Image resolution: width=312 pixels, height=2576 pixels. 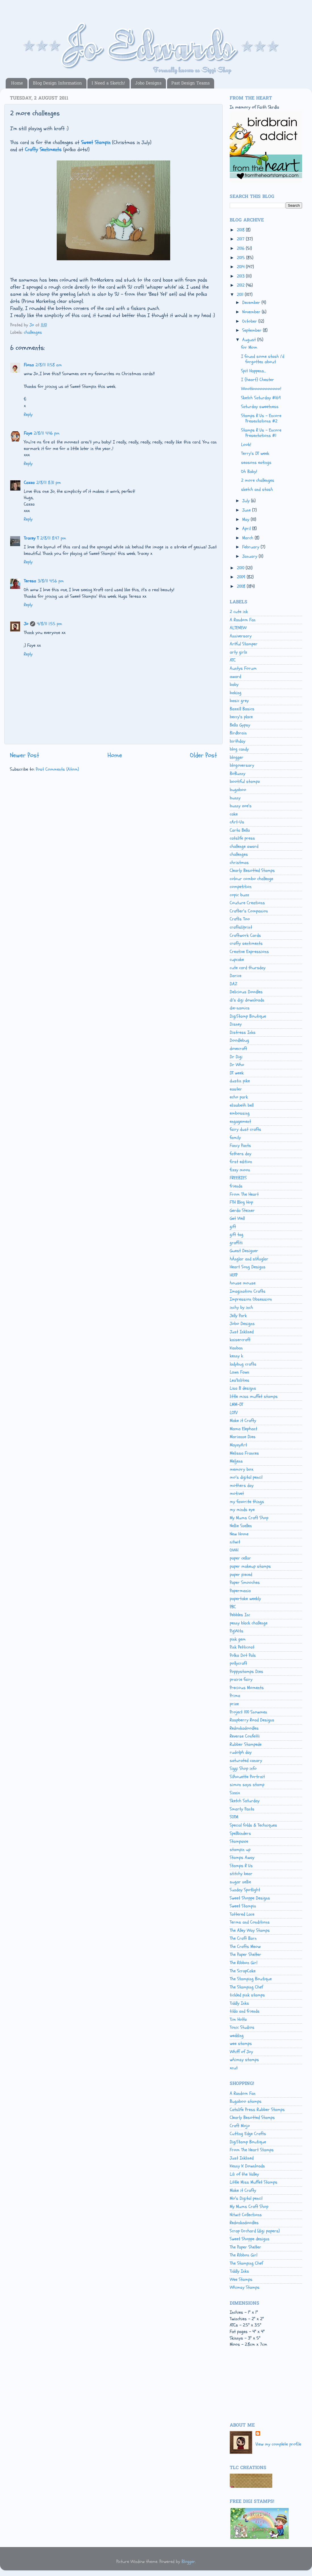 What do you see at coordinates (247, 1777) in the screenshot?
I see `Silhouette Portrait` at bounding box center [247, 1777].